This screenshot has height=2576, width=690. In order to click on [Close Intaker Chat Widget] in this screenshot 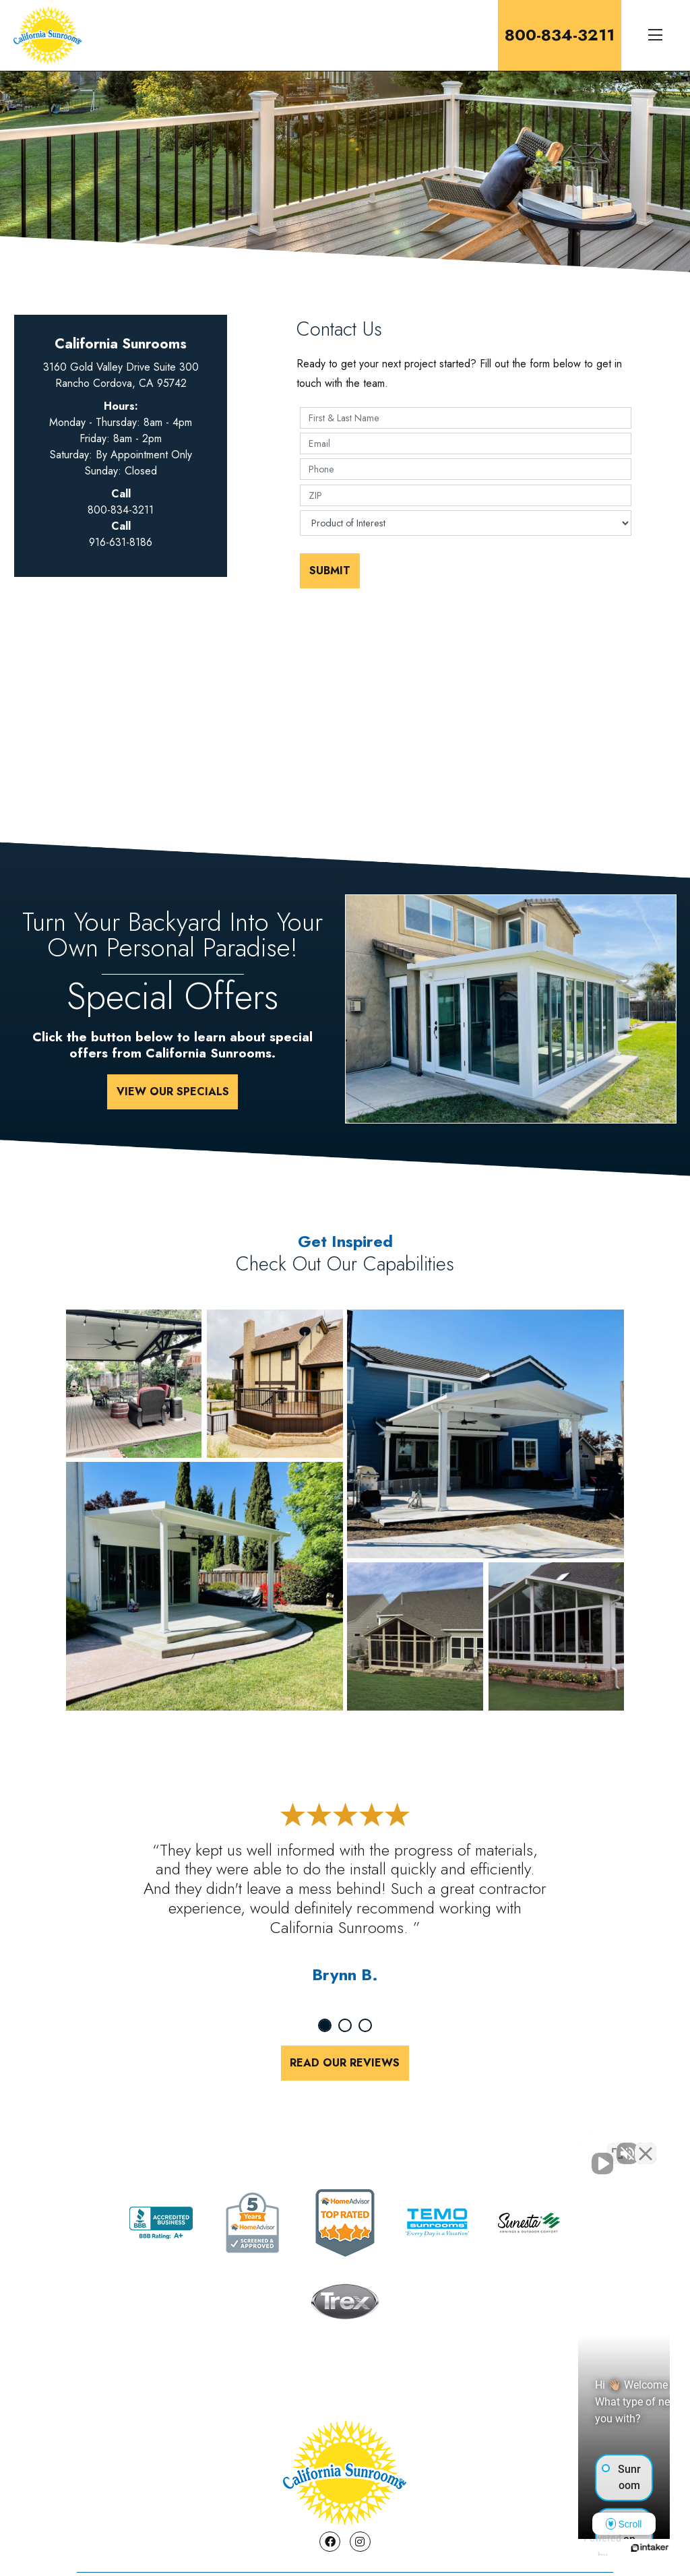, I will do `click(645, 2145)`.